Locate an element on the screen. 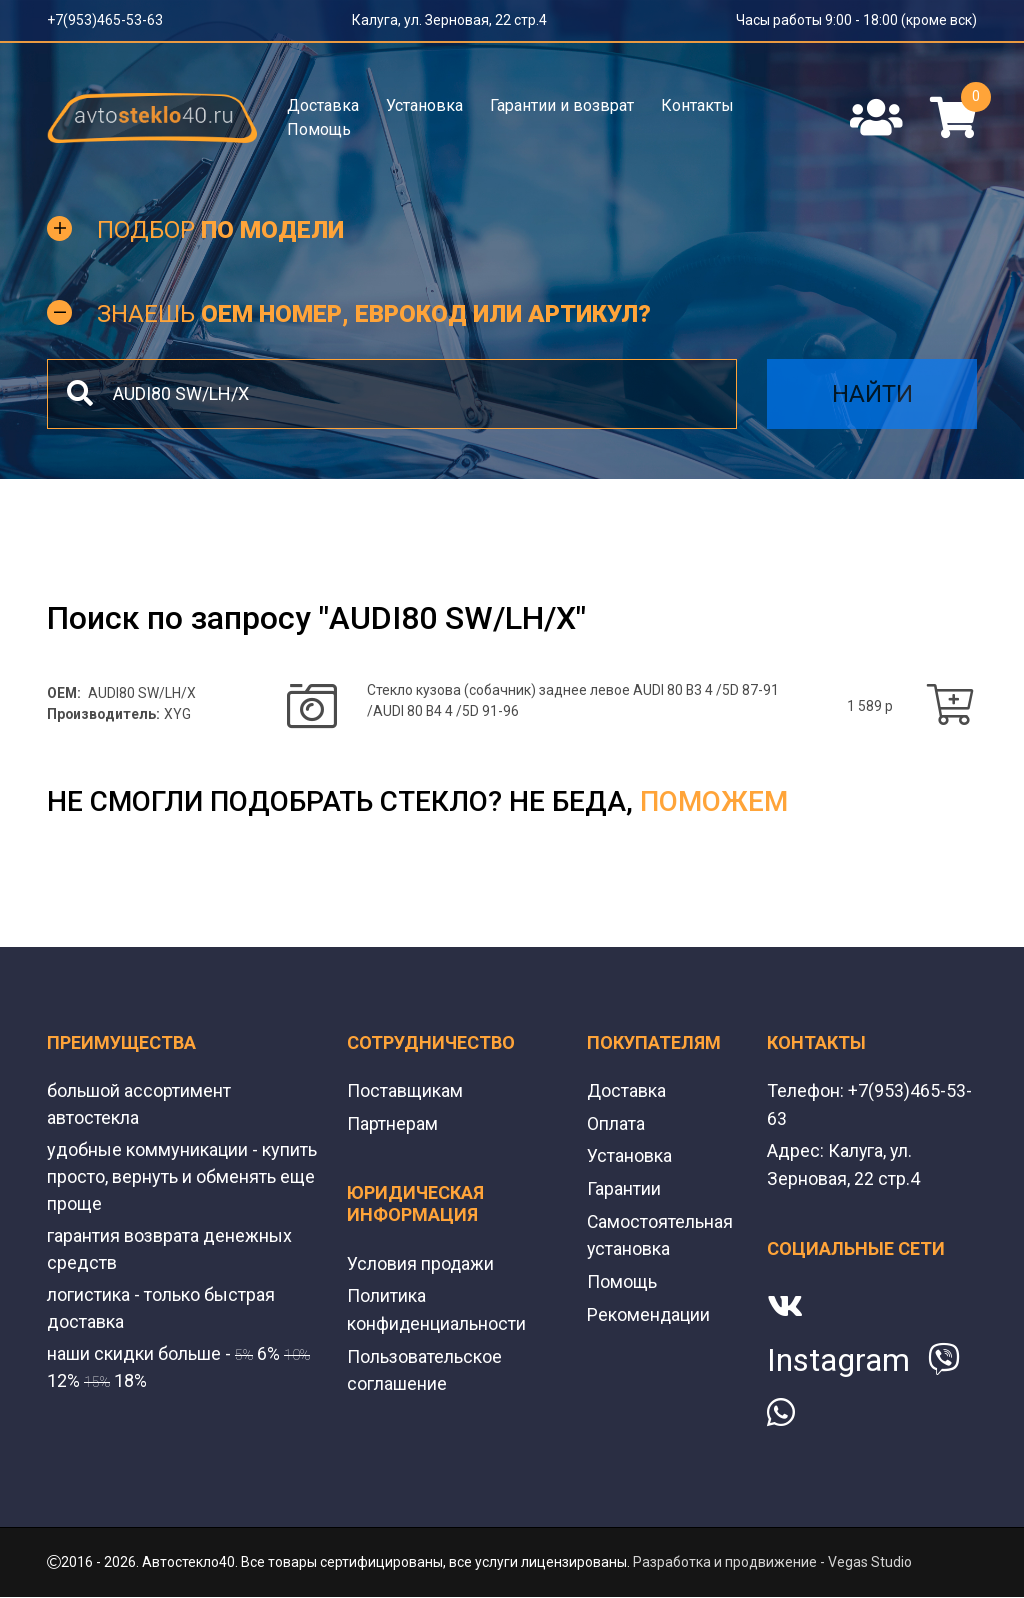 Image resolution: width=1024 pixels, height=1598 pixels. Рекомендации is located at coordinates (649, 1312).